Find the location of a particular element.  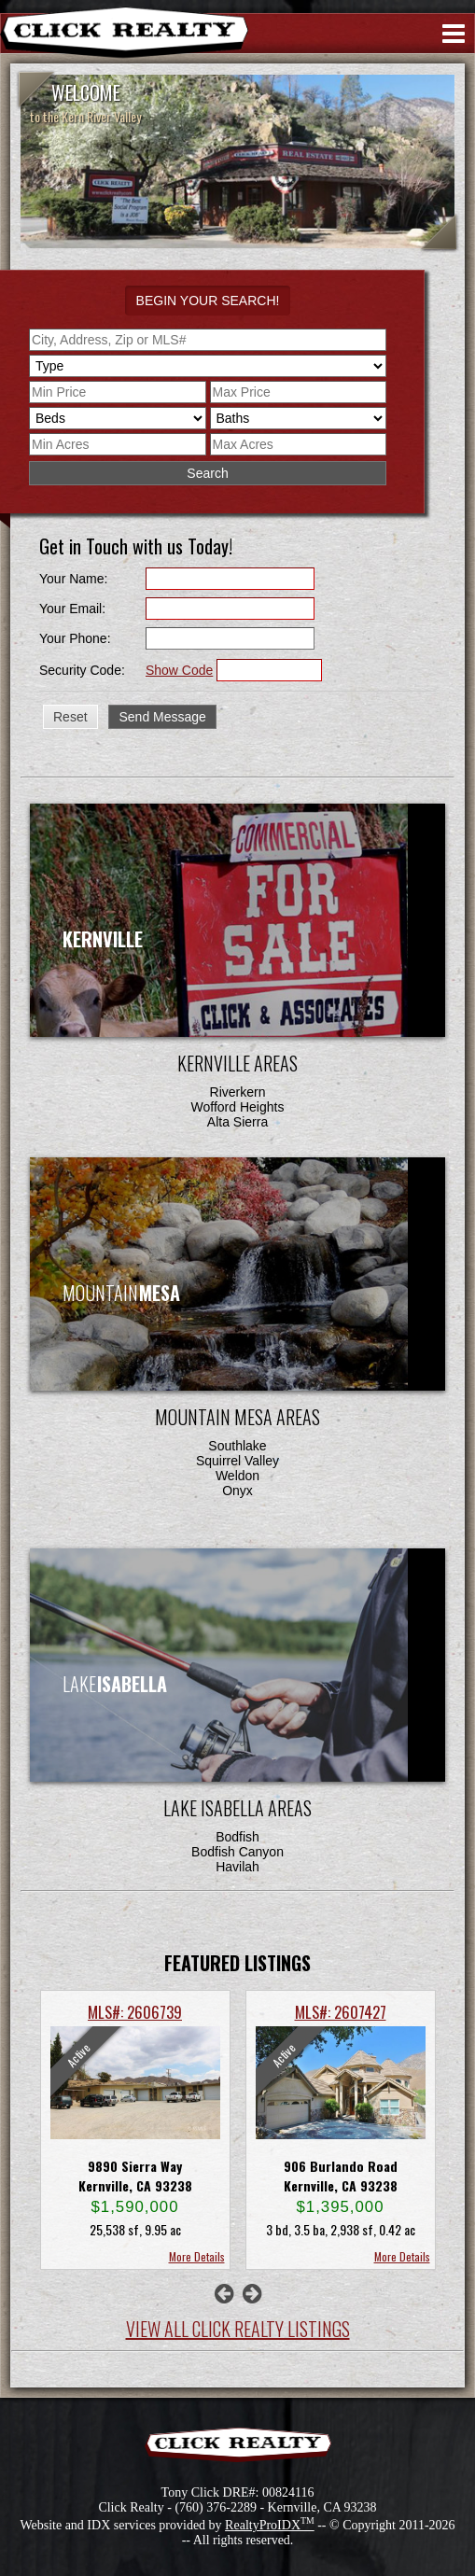

More Details is located at coordinates (197, 2256).